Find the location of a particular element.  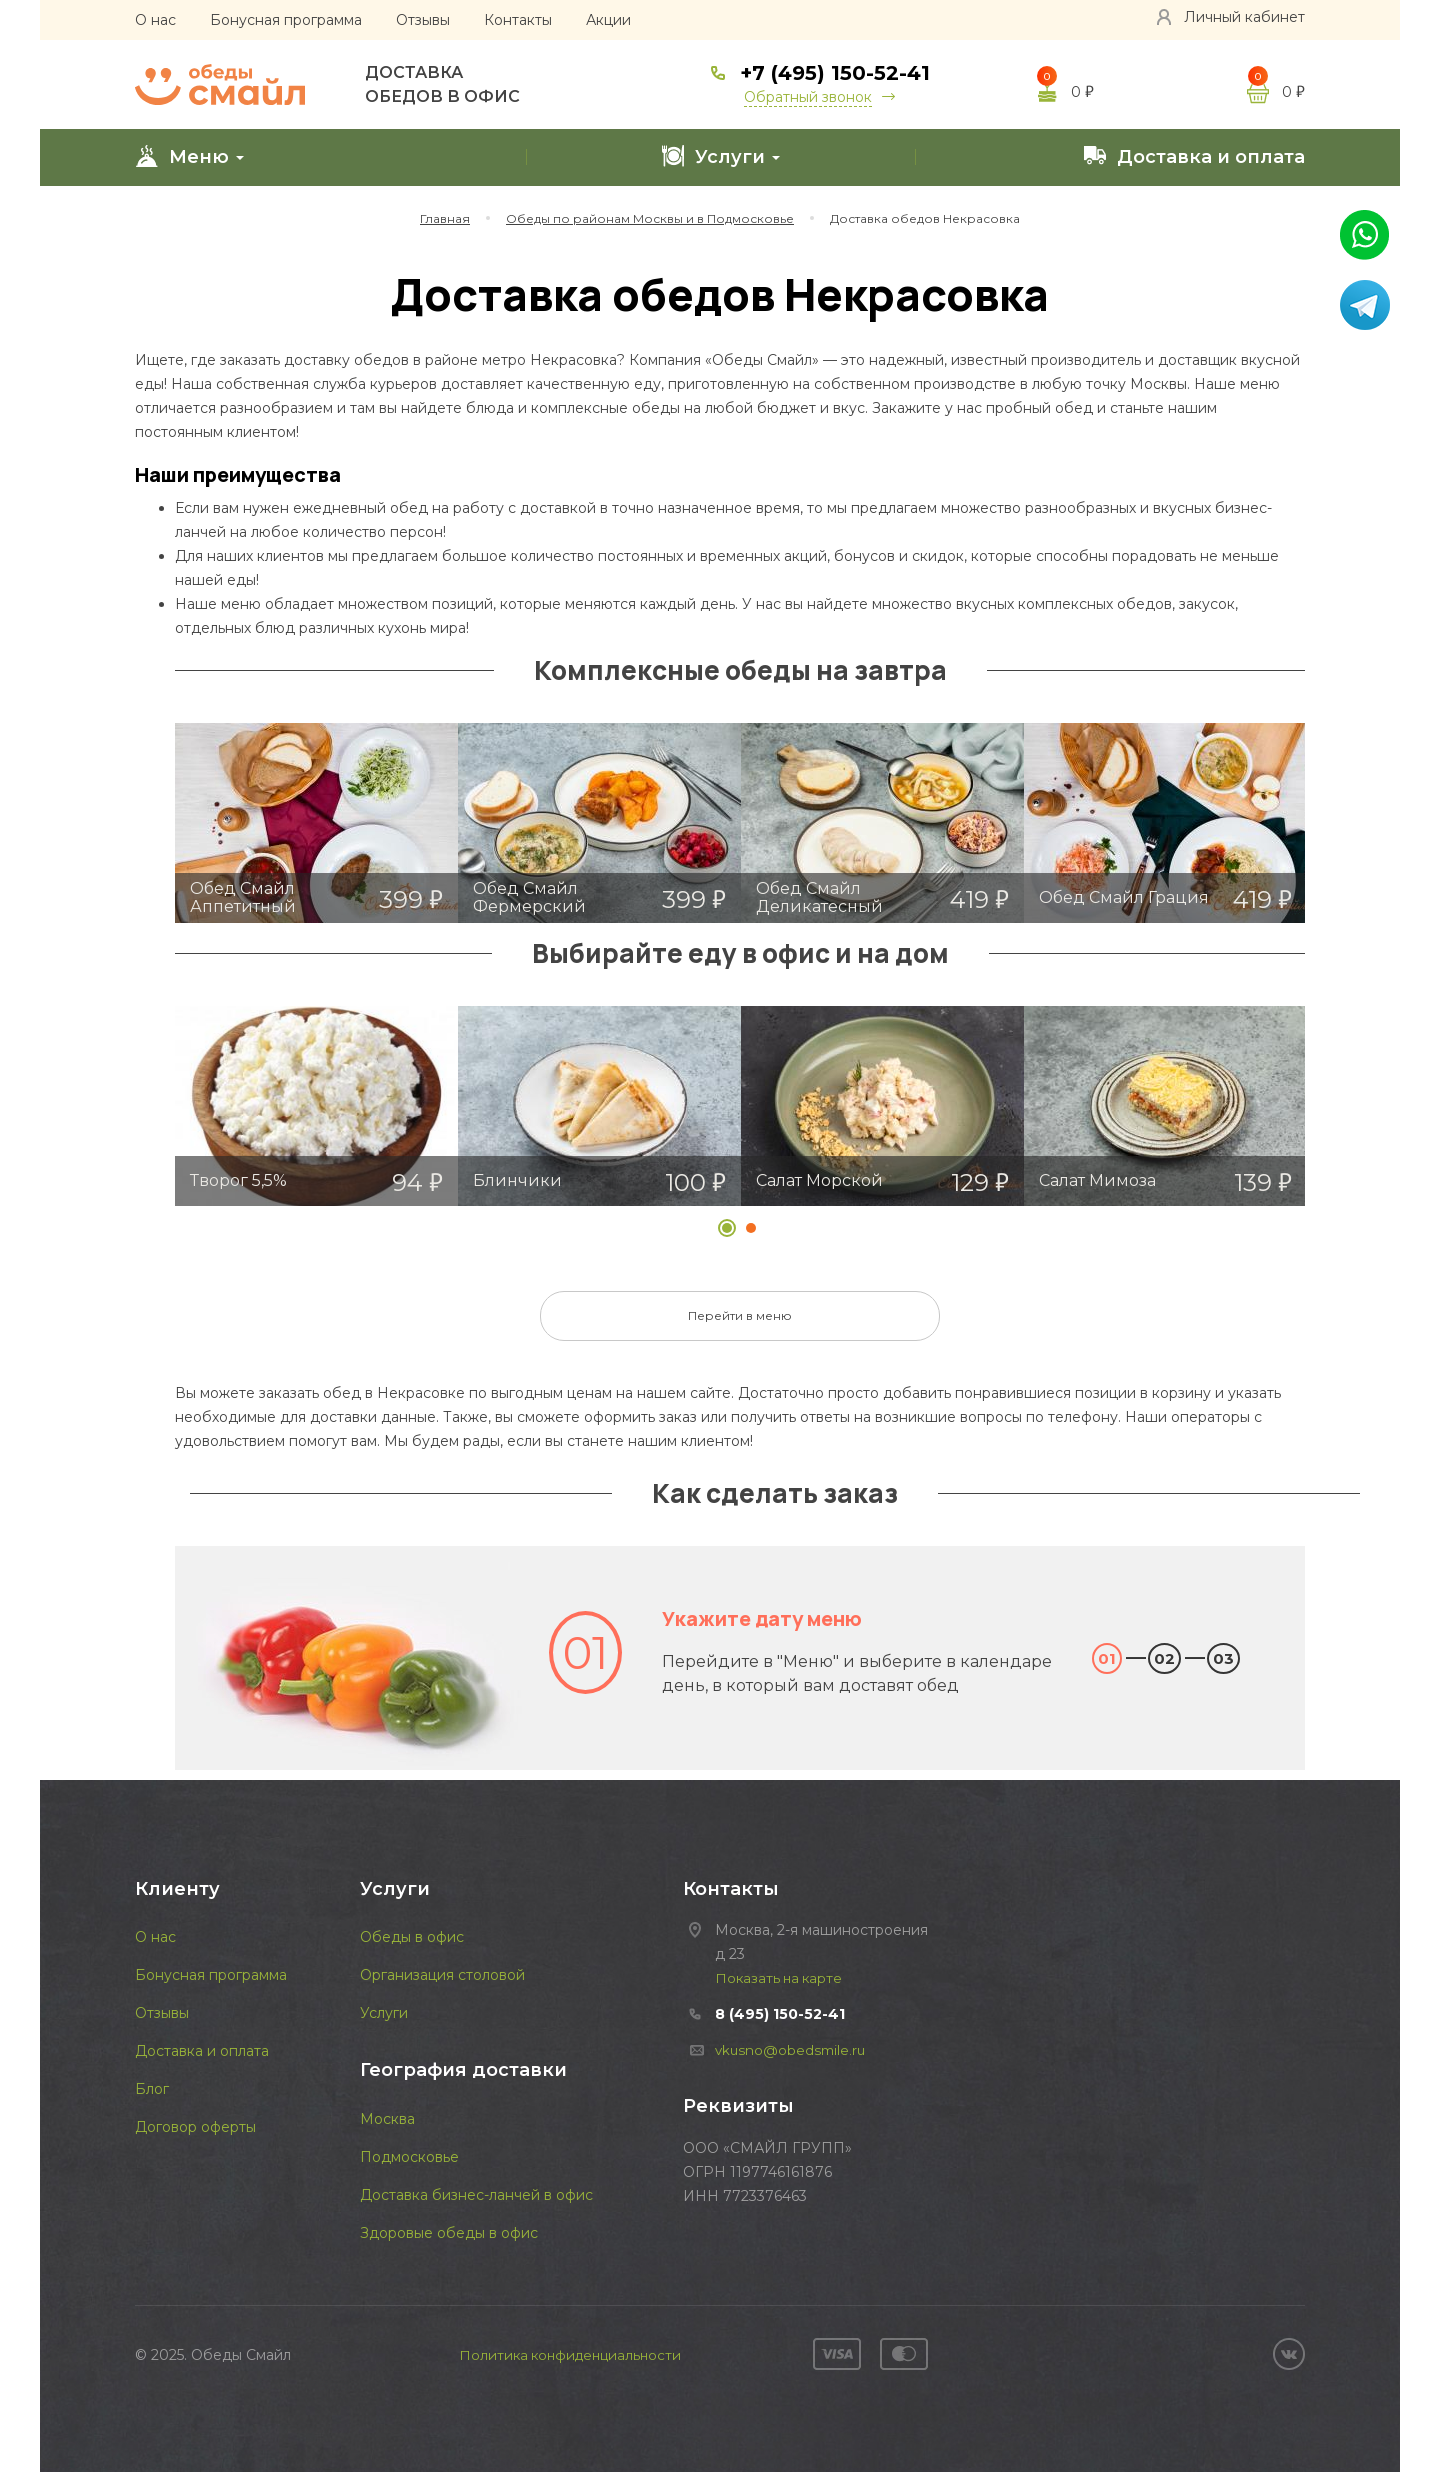

Организация столовой is located at coordinates (442, 1975).